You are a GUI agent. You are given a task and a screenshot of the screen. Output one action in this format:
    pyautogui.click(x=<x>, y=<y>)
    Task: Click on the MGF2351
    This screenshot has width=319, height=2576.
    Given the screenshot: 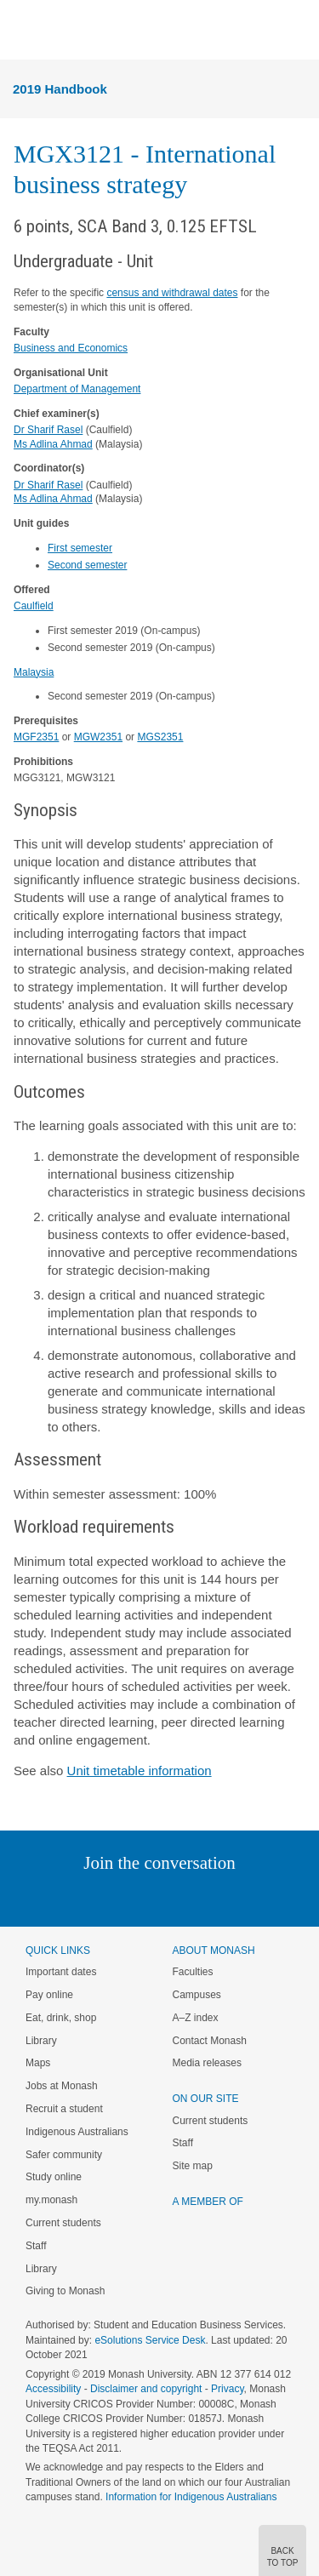 What is the action you would take?
    pyautogui.click(x=36, y=737)
    